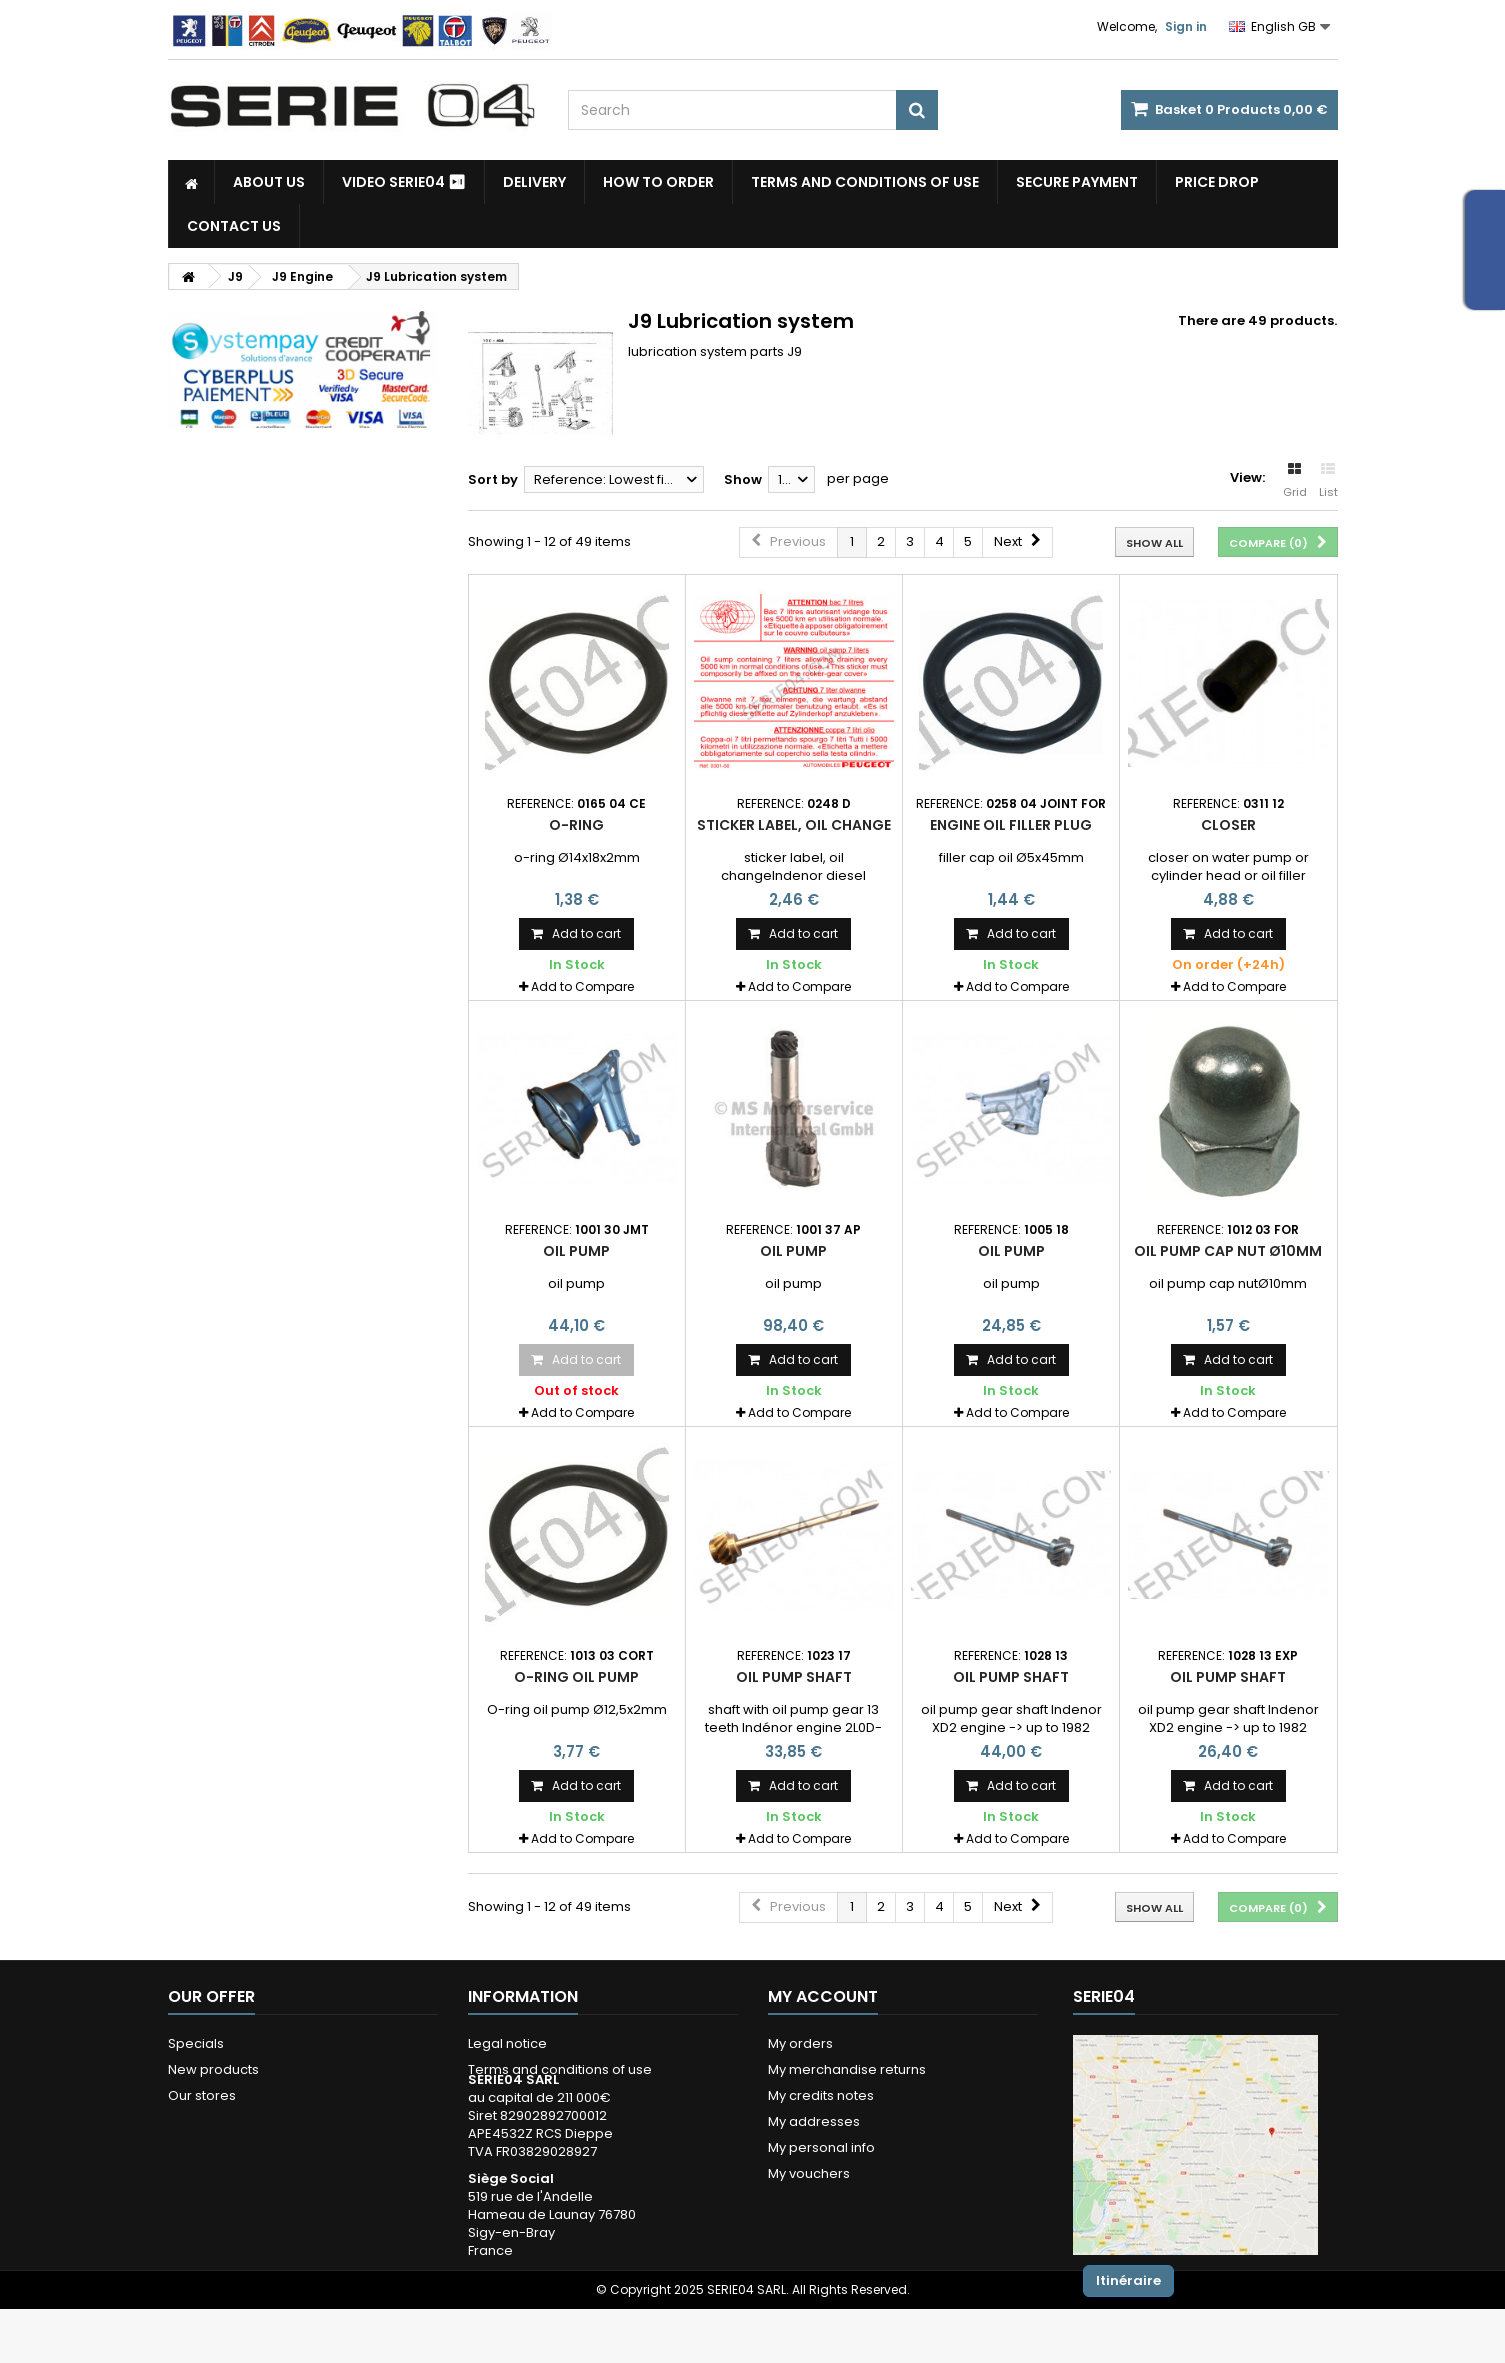 The image size is (1505, 2363). What do you see at coordinates (582, 986) in the screenshot?
I see `Add to Compare` at bounding box center [582, 986].